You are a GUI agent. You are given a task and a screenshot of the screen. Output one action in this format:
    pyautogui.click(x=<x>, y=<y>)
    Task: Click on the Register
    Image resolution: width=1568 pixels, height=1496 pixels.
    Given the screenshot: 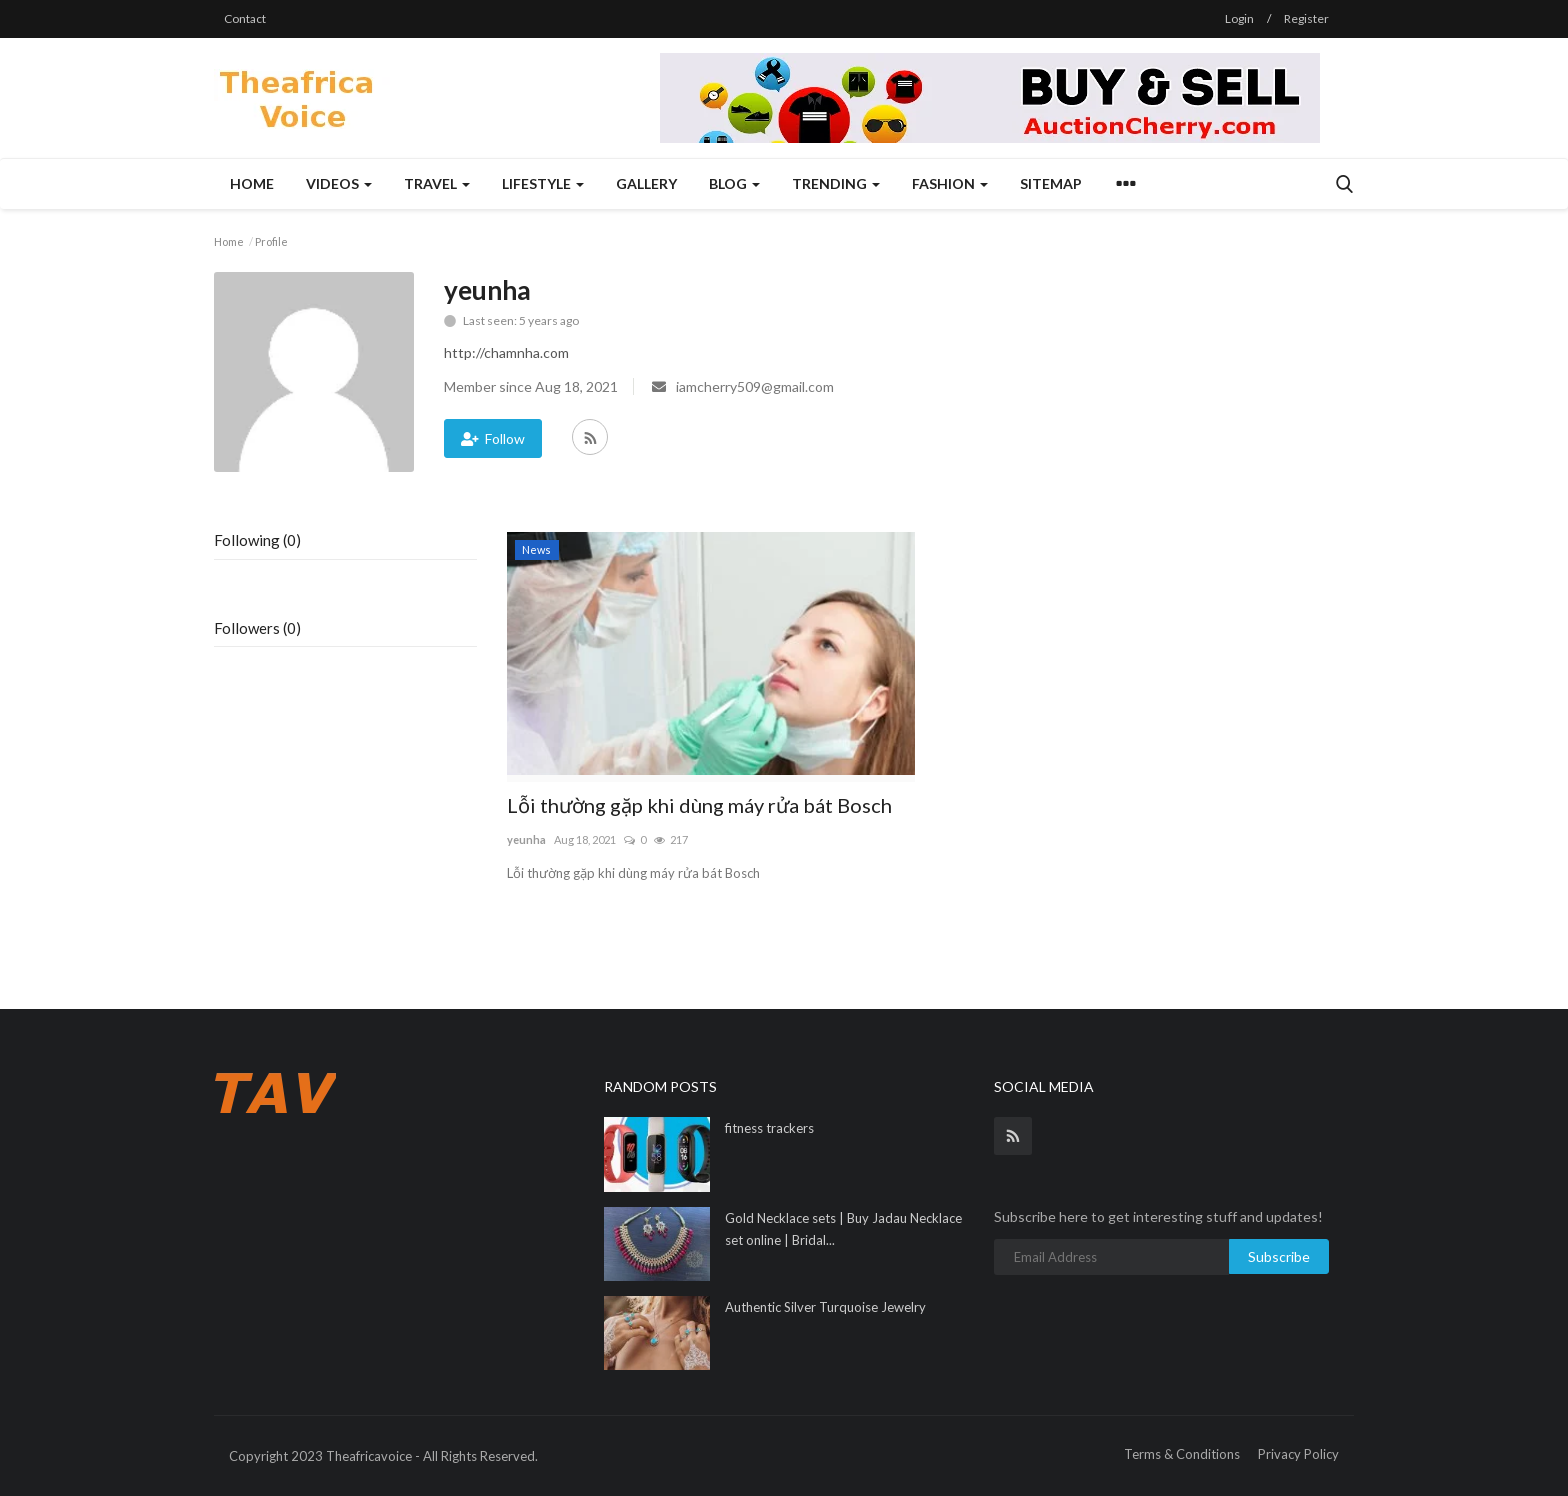 What is the action you would take?
    pyautogui.click(x=1306, y=18)
    